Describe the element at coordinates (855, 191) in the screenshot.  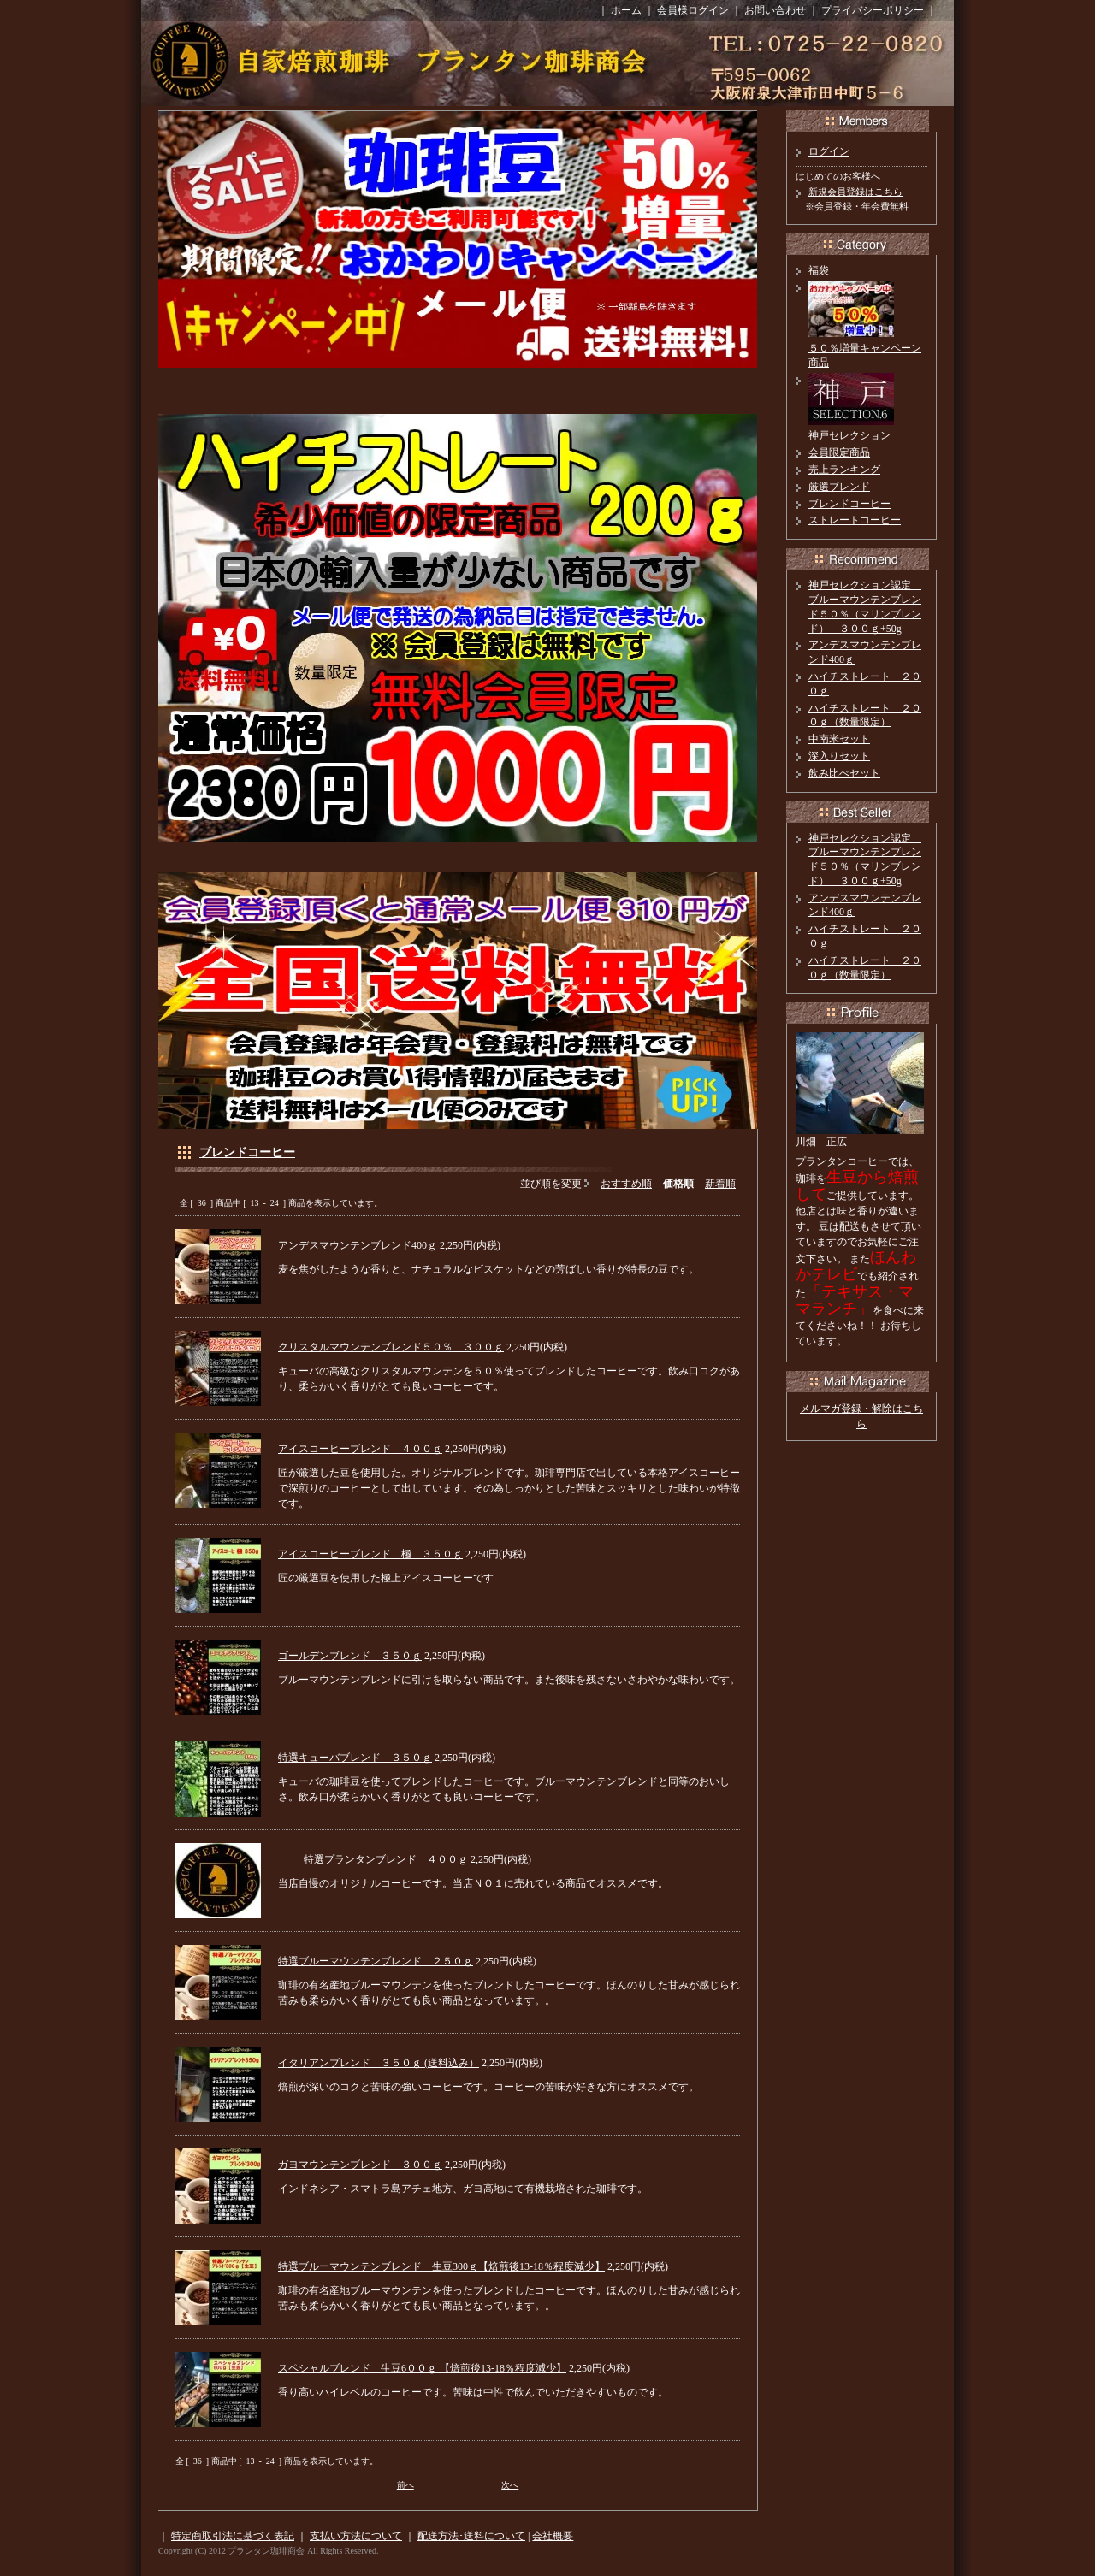
I see `新規会員登録はこちら` at that location.